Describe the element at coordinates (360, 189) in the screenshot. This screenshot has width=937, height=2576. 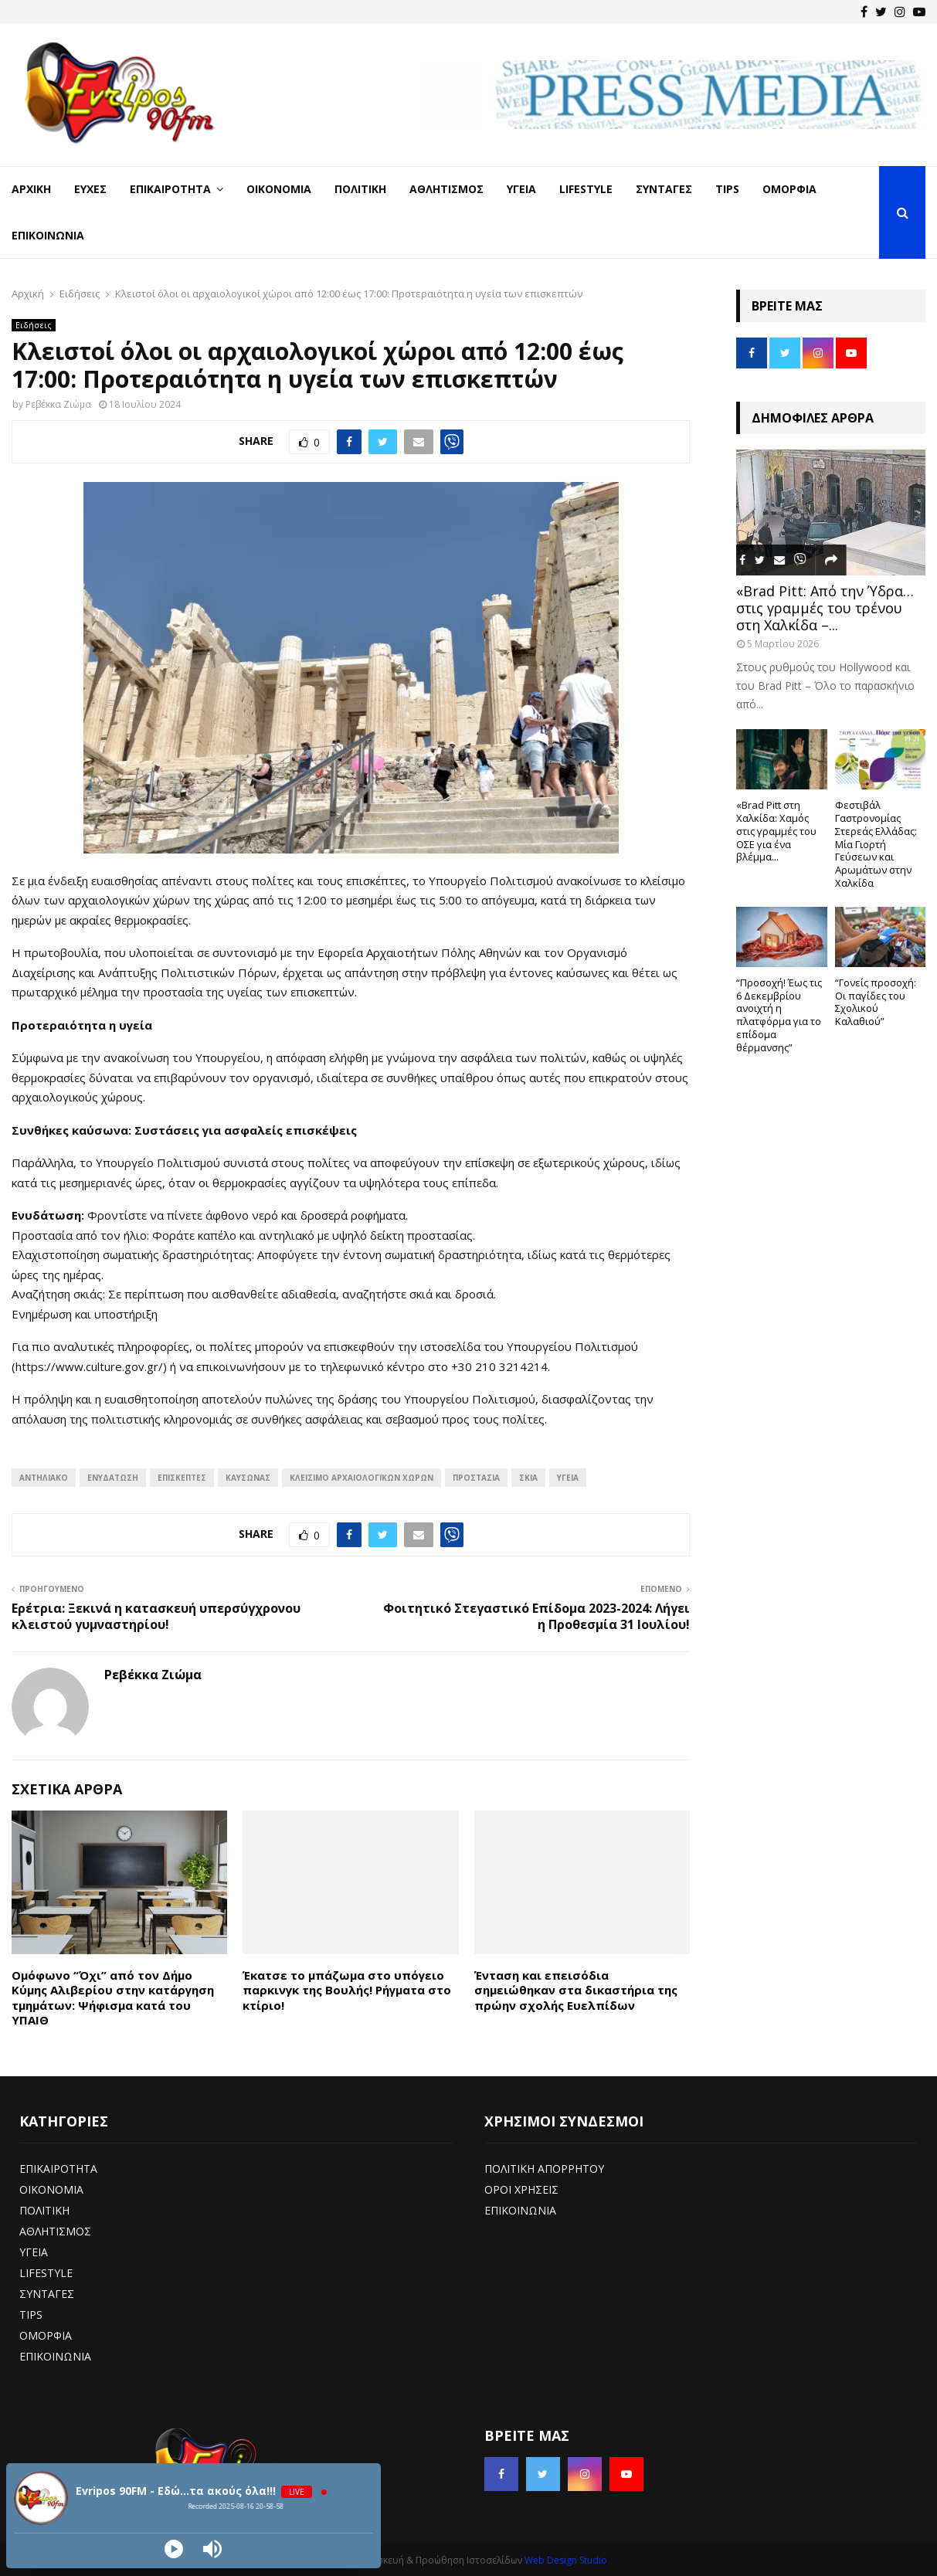
I see `Πολιτική` at that location.